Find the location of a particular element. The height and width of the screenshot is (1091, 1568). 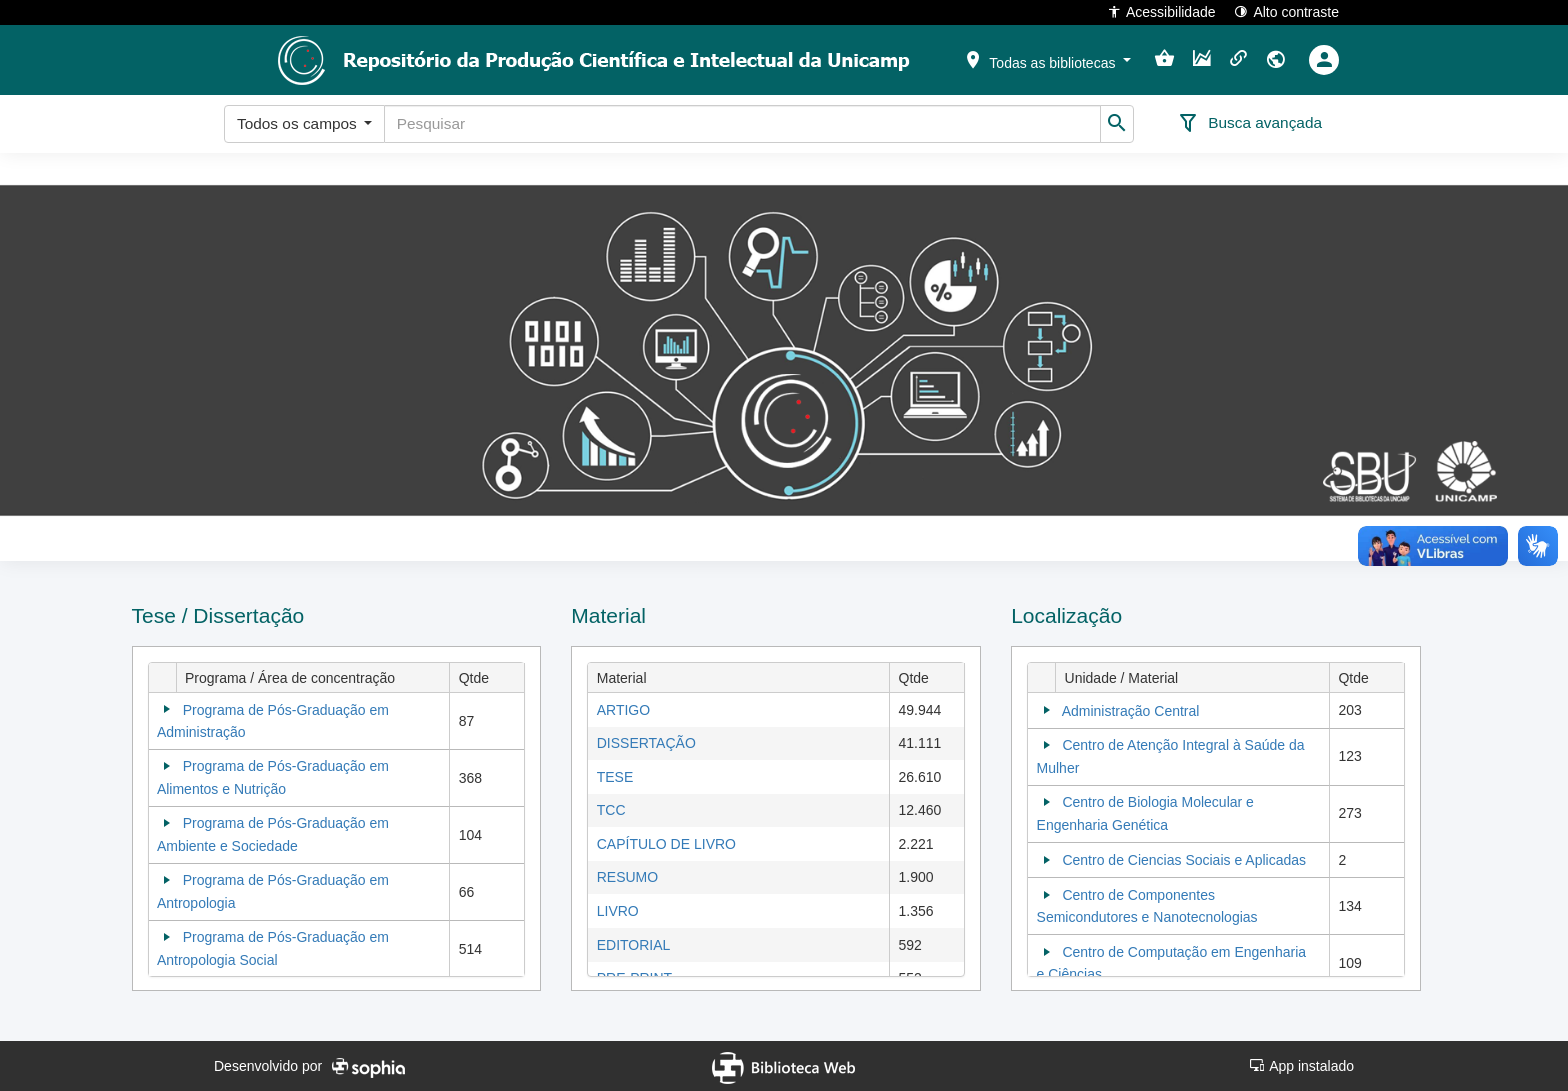

LIVRO is located at coordinates (618, 911).